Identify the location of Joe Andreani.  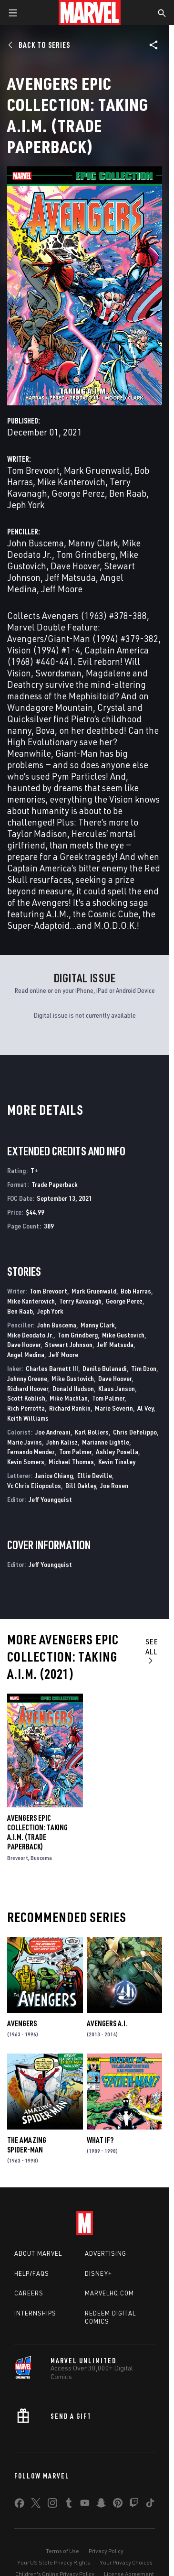
(53, 1432).